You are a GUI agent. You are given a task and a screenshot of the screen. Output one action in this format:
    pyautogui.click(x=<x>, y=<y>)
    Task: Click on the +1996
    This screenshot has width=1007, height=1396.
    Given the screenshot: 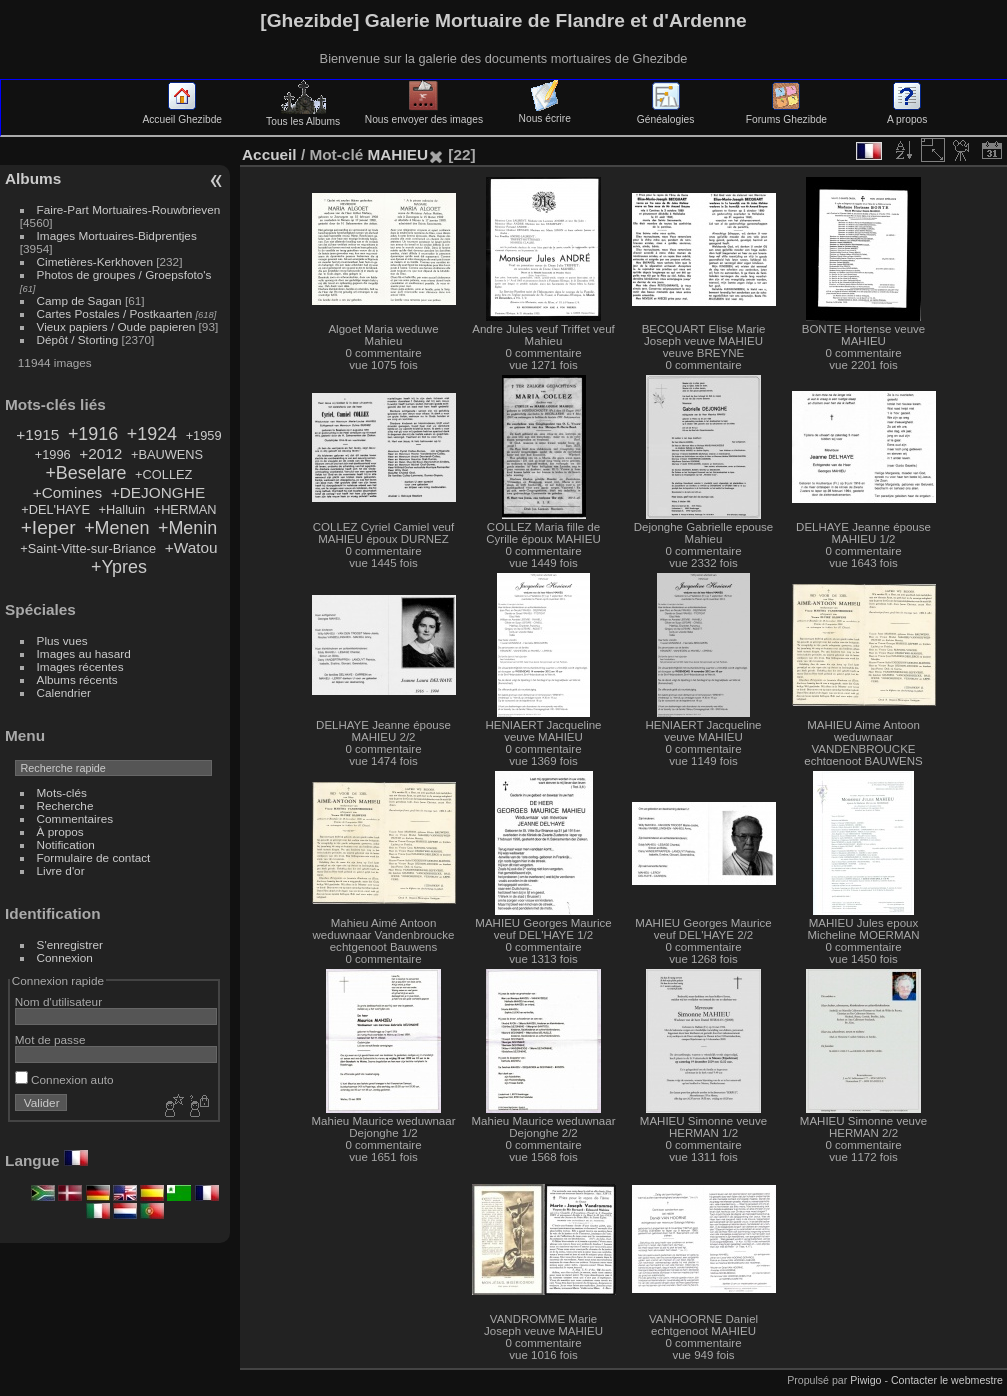 What is the action you would take?
    pyautogui.click(x=53, y=454)
    